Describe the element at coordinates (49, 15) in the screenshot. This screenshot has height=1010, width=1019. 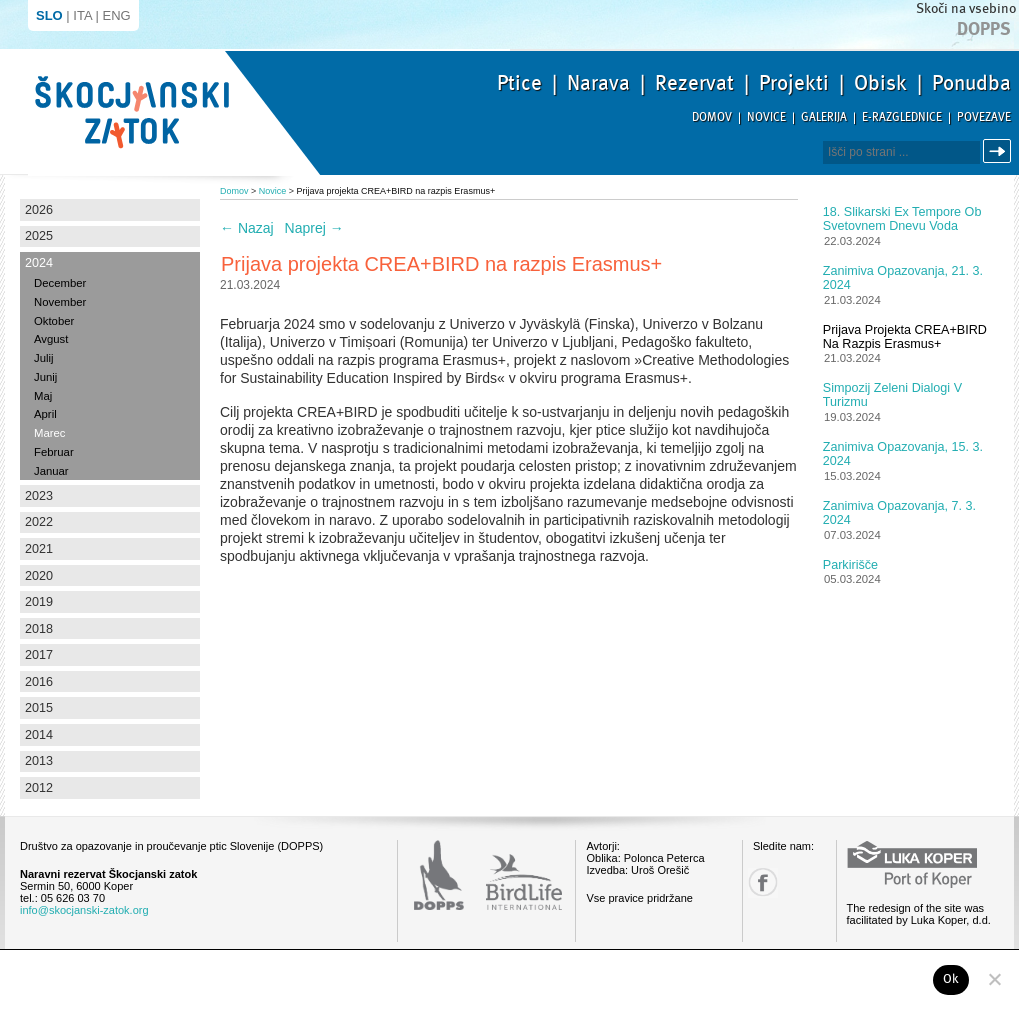
I see `SLO` at that location.